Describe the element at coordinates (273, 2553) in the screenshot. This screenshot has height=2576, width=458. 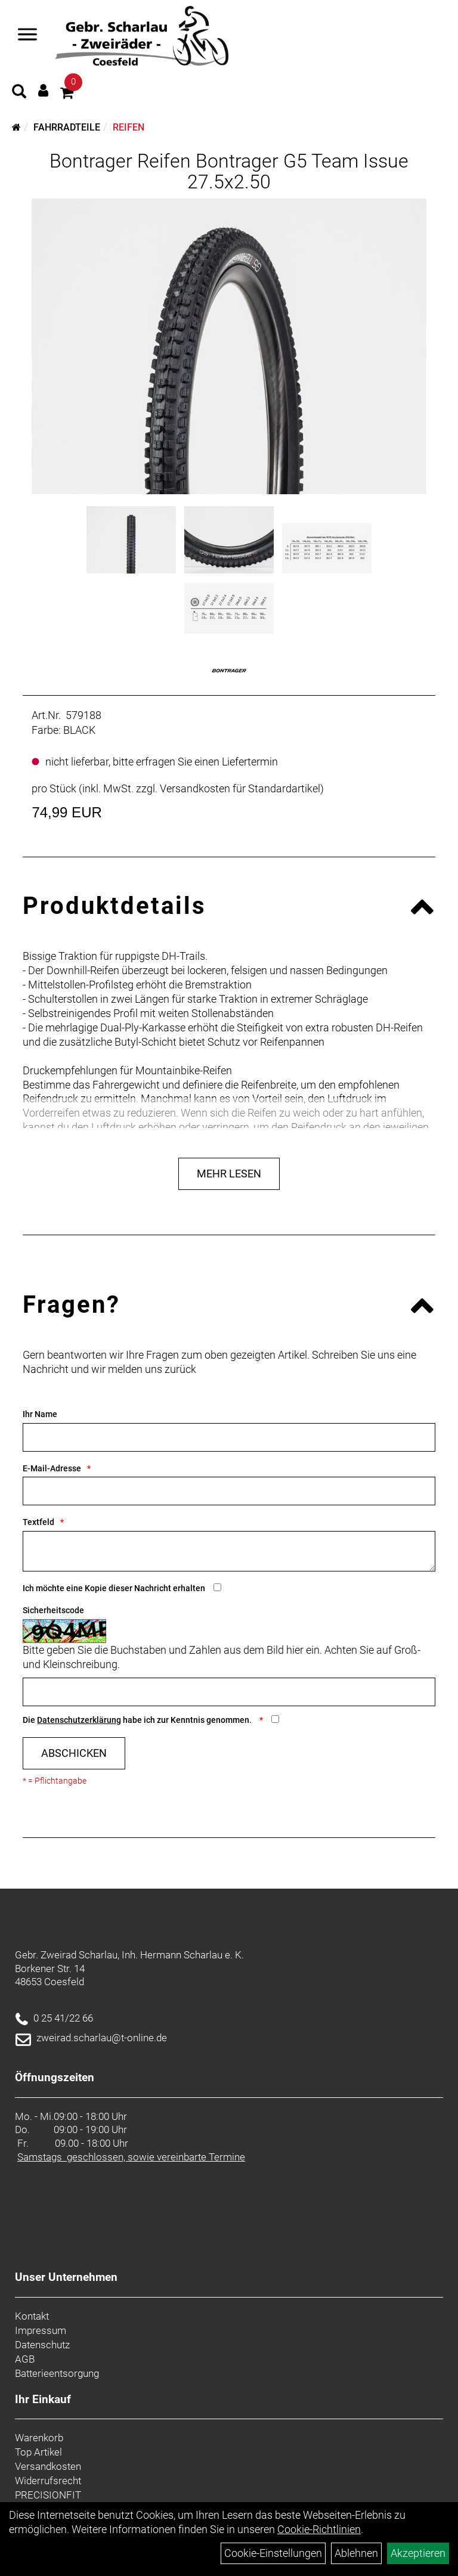
I see `Cookie-Einstellungen` at that location.